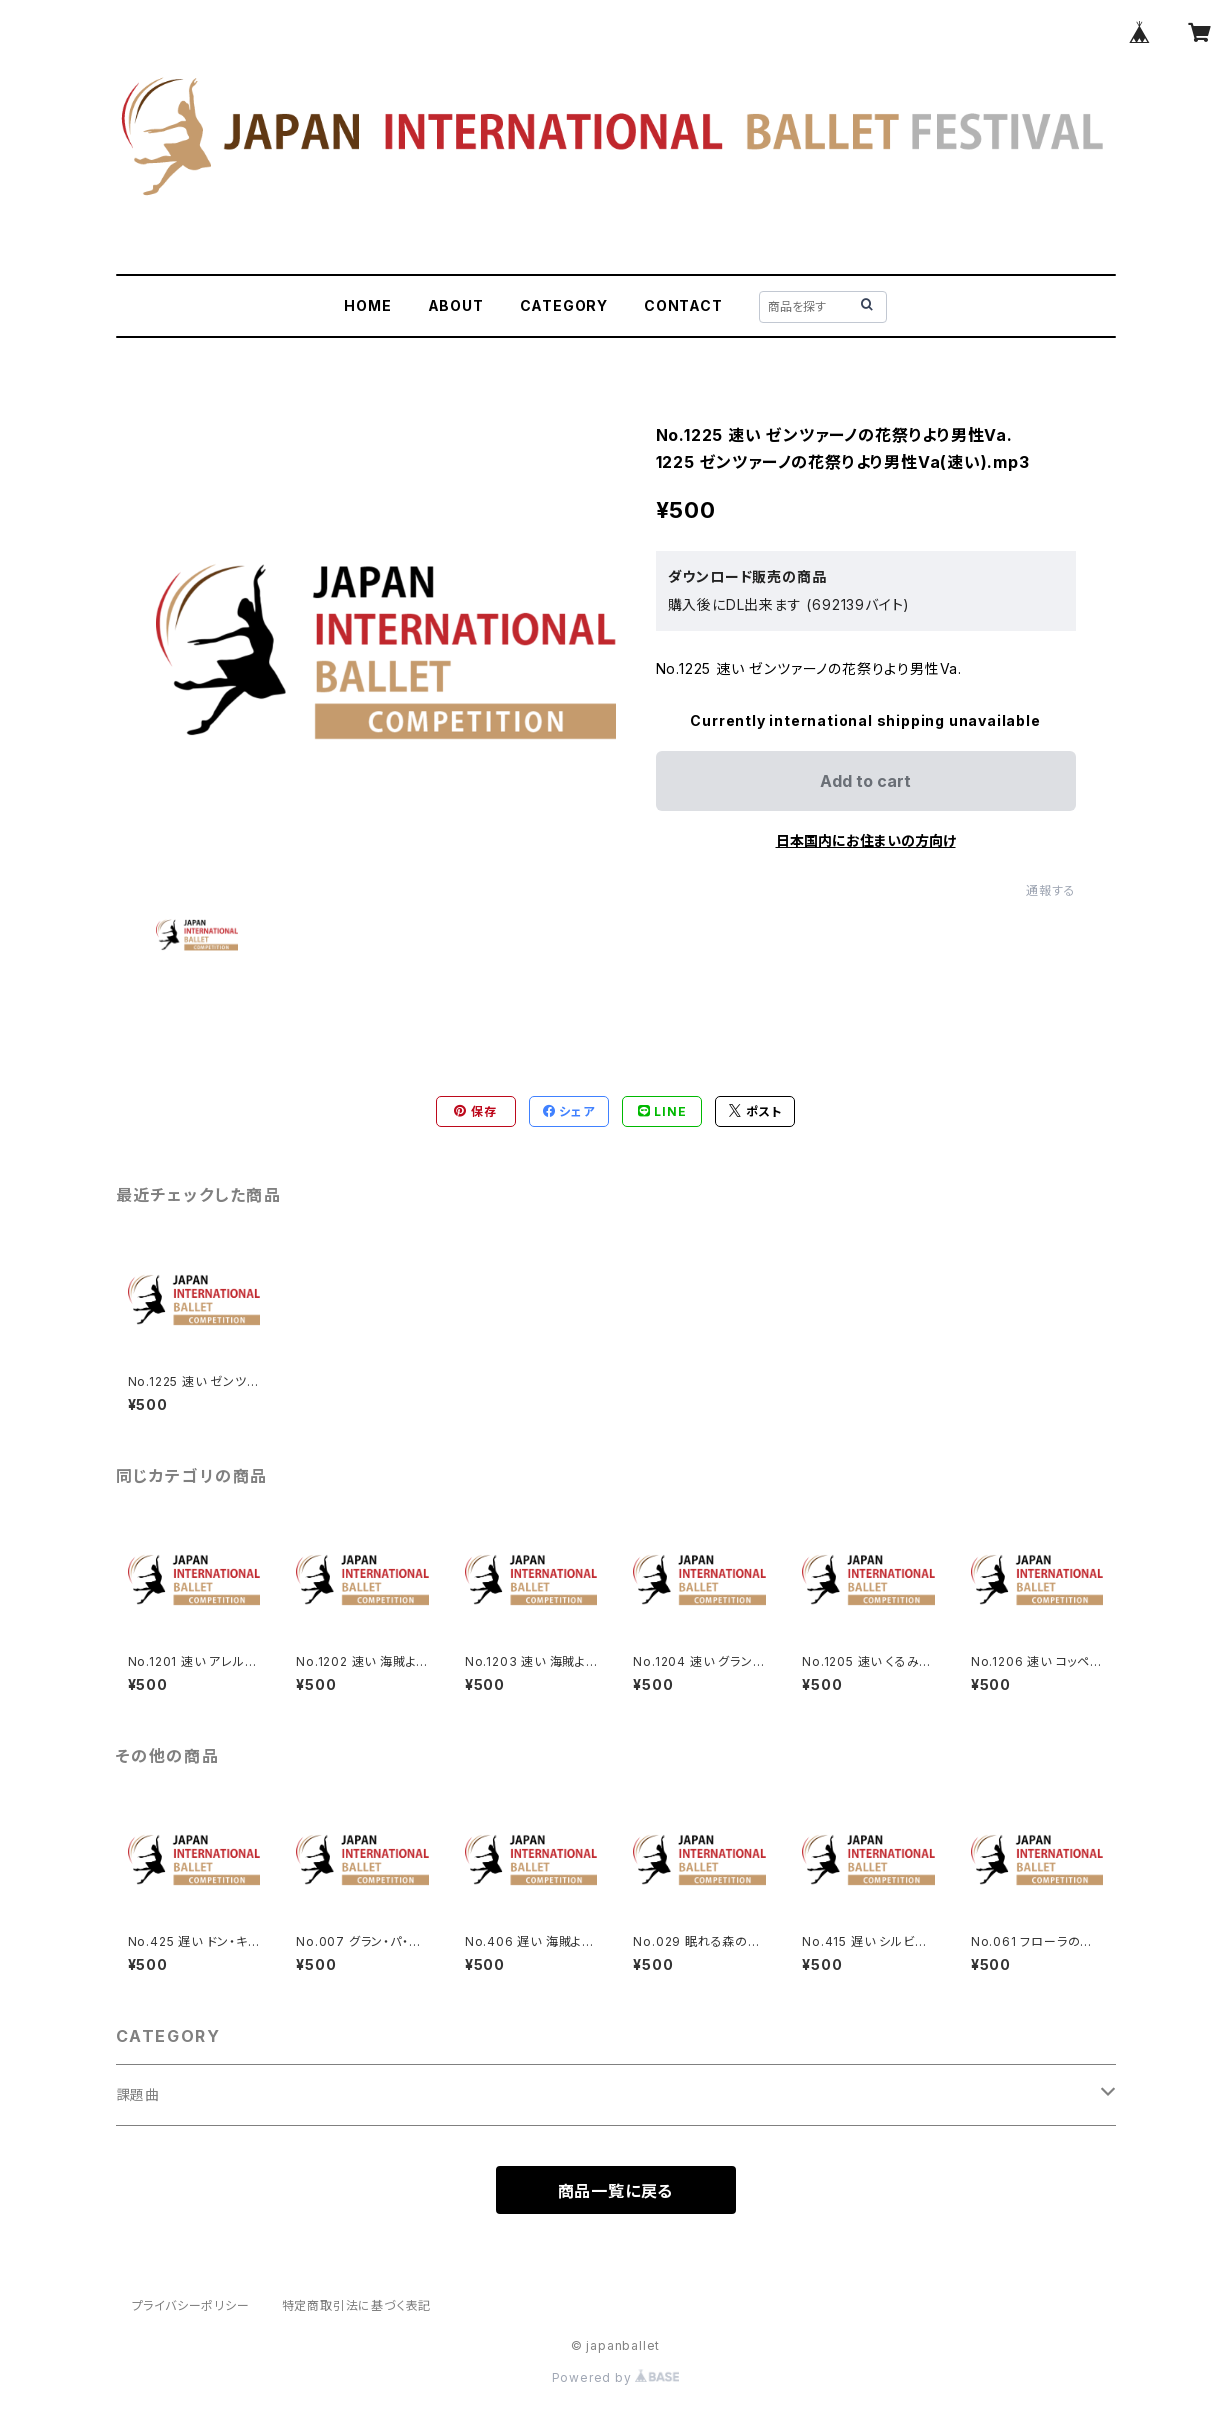 The width and height of the screenshot is (1231, 2414). What do you see at coordinates (456, 305) in the screenshot?
I see `ABOUT` at bounding box center [456, 305].